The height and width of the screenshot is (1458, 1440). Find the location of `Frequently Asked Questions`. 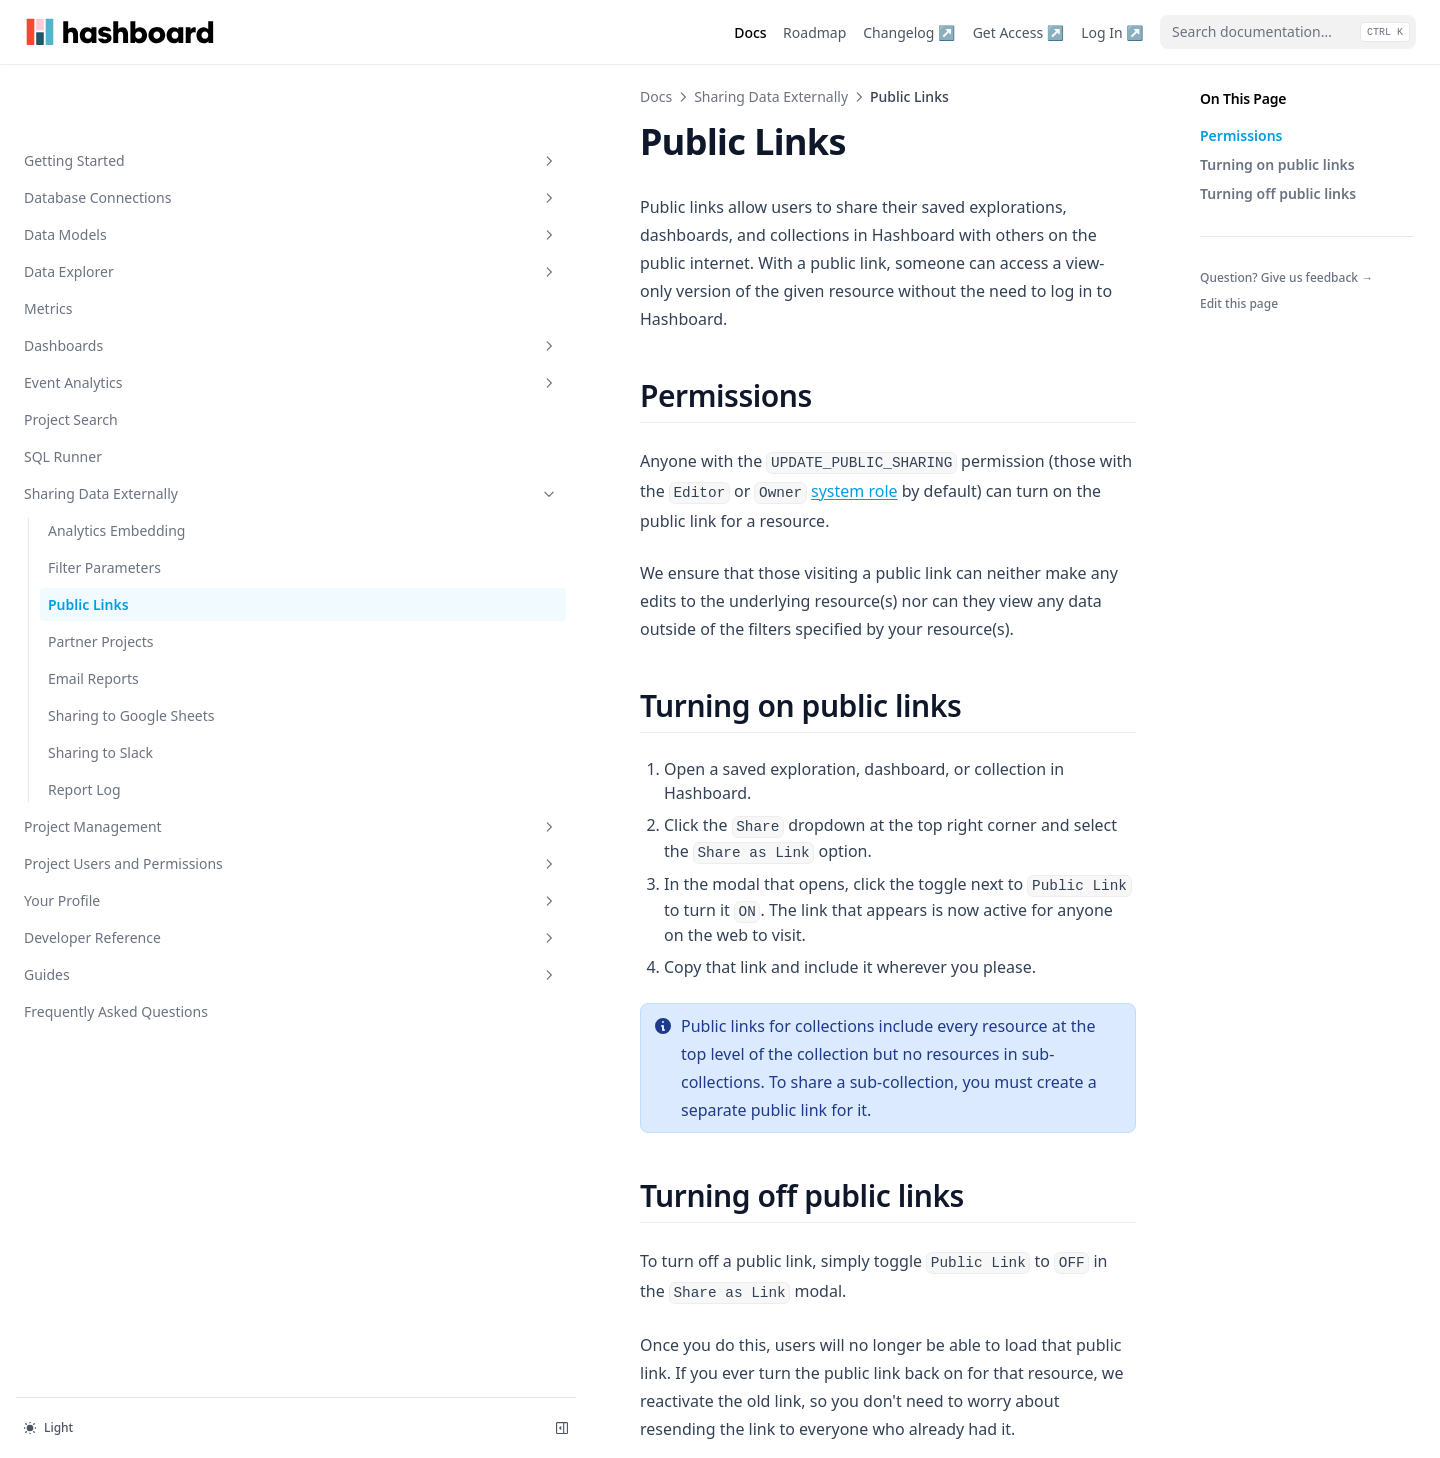

Frequently Asked Questions is located at coordinates (116, 968).